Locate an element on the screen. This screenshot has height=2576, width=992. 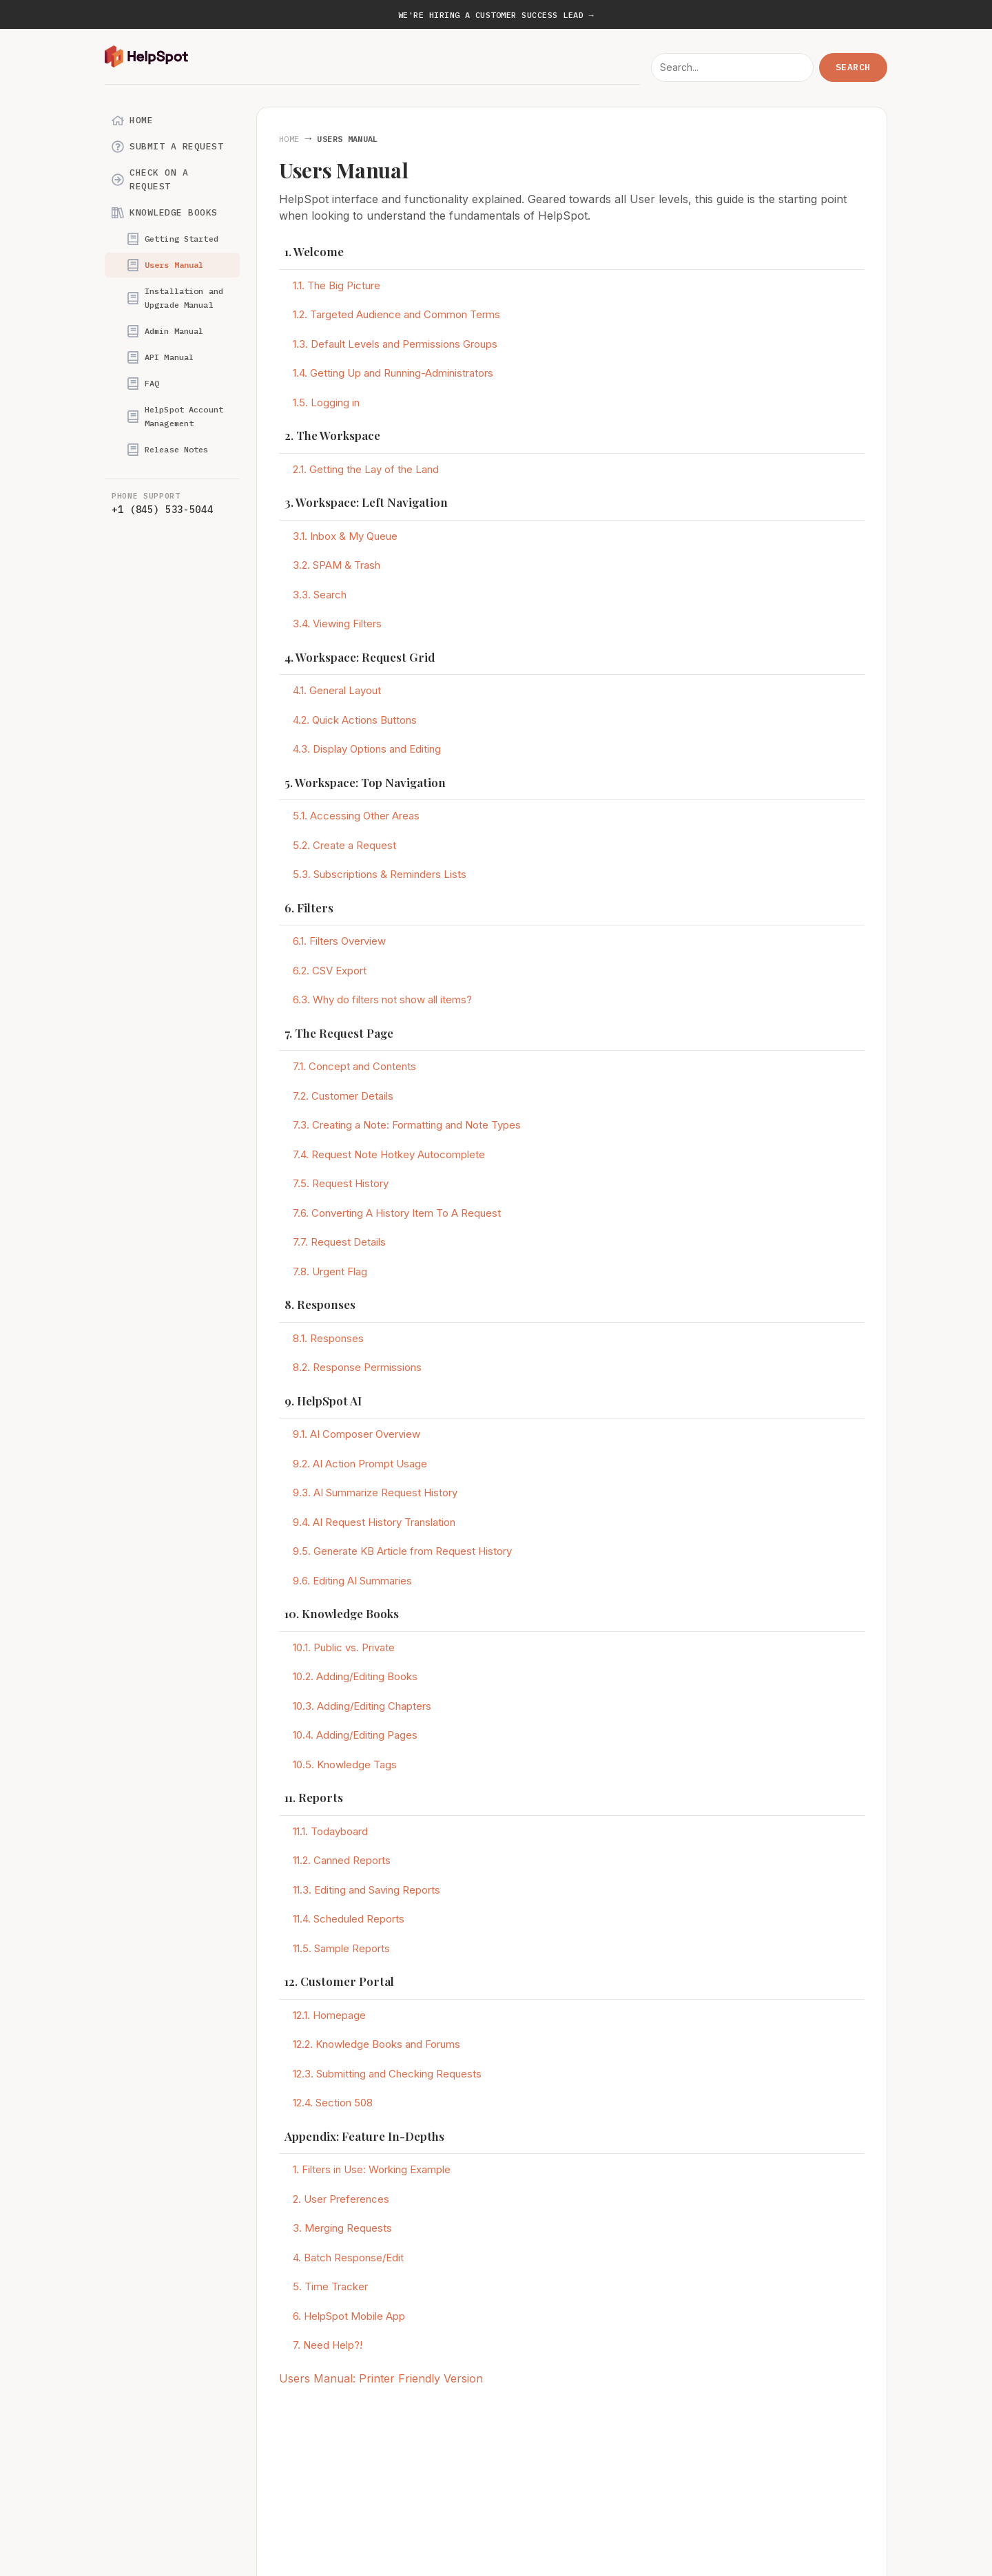
We're hiring a Customer Success Lead → is located at coordinates (496, 15).